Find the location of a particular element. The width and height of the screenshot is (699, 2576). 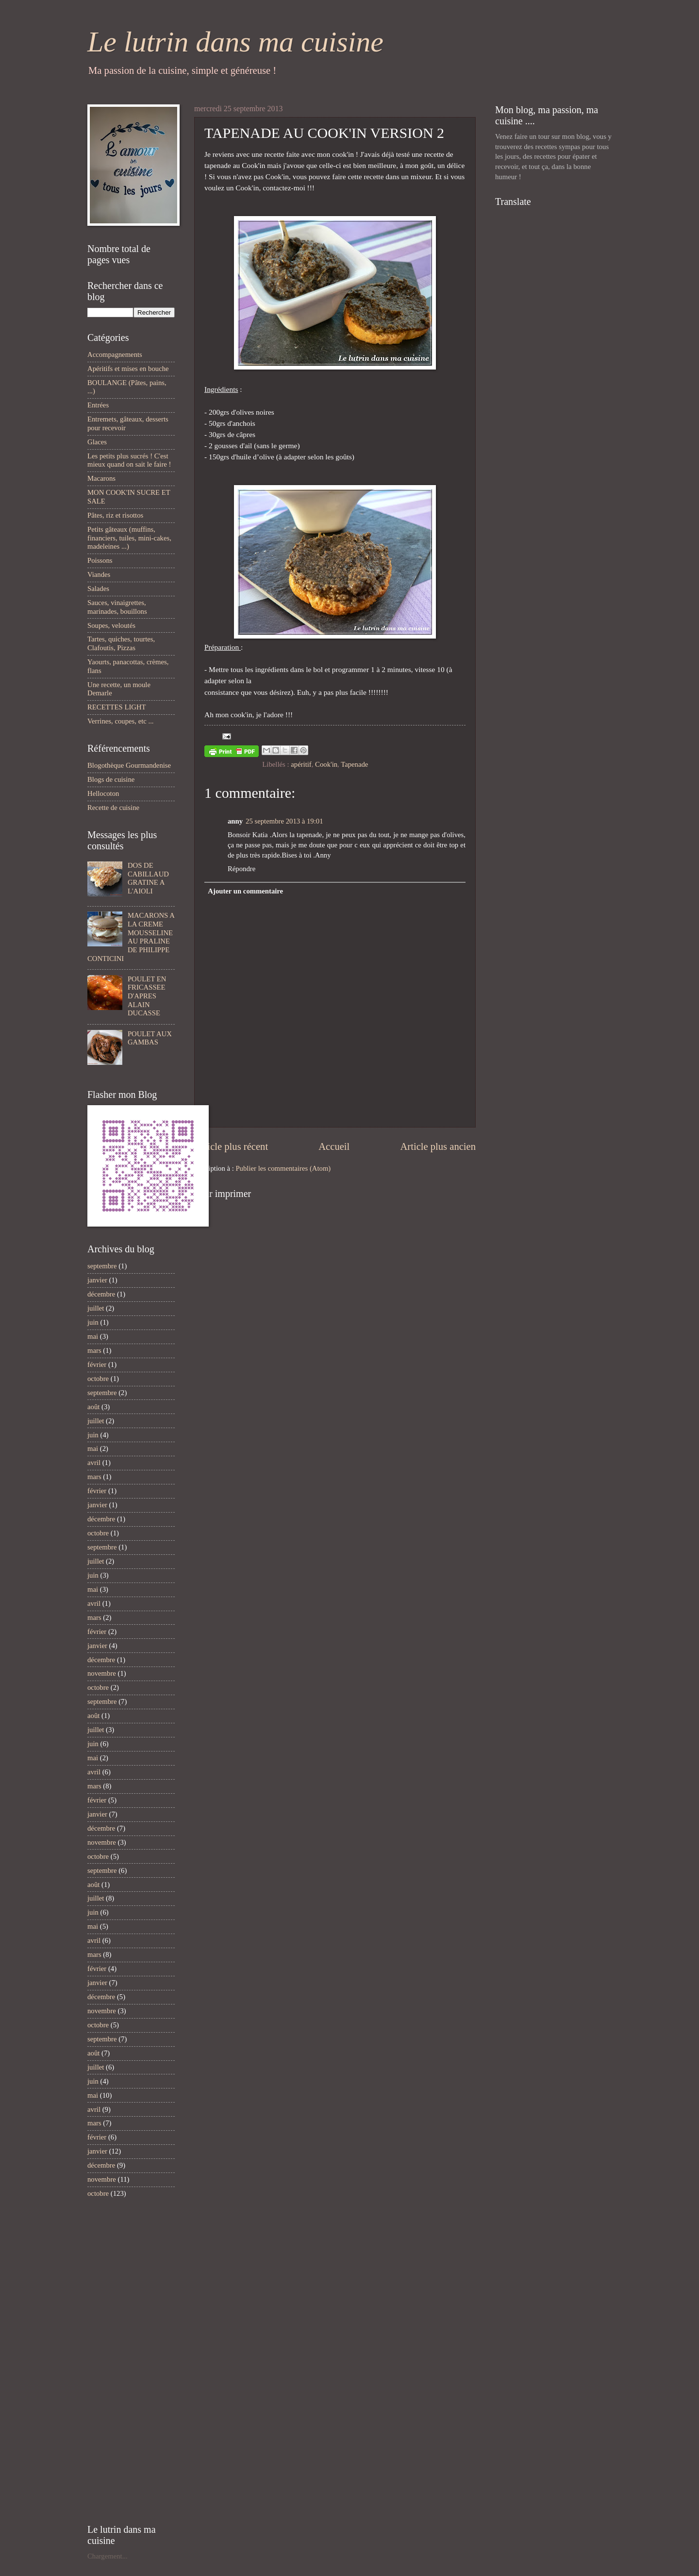

DOS DE CABILLAUD GRATINE A L'AIOLI is located at coordinates (148, 878).